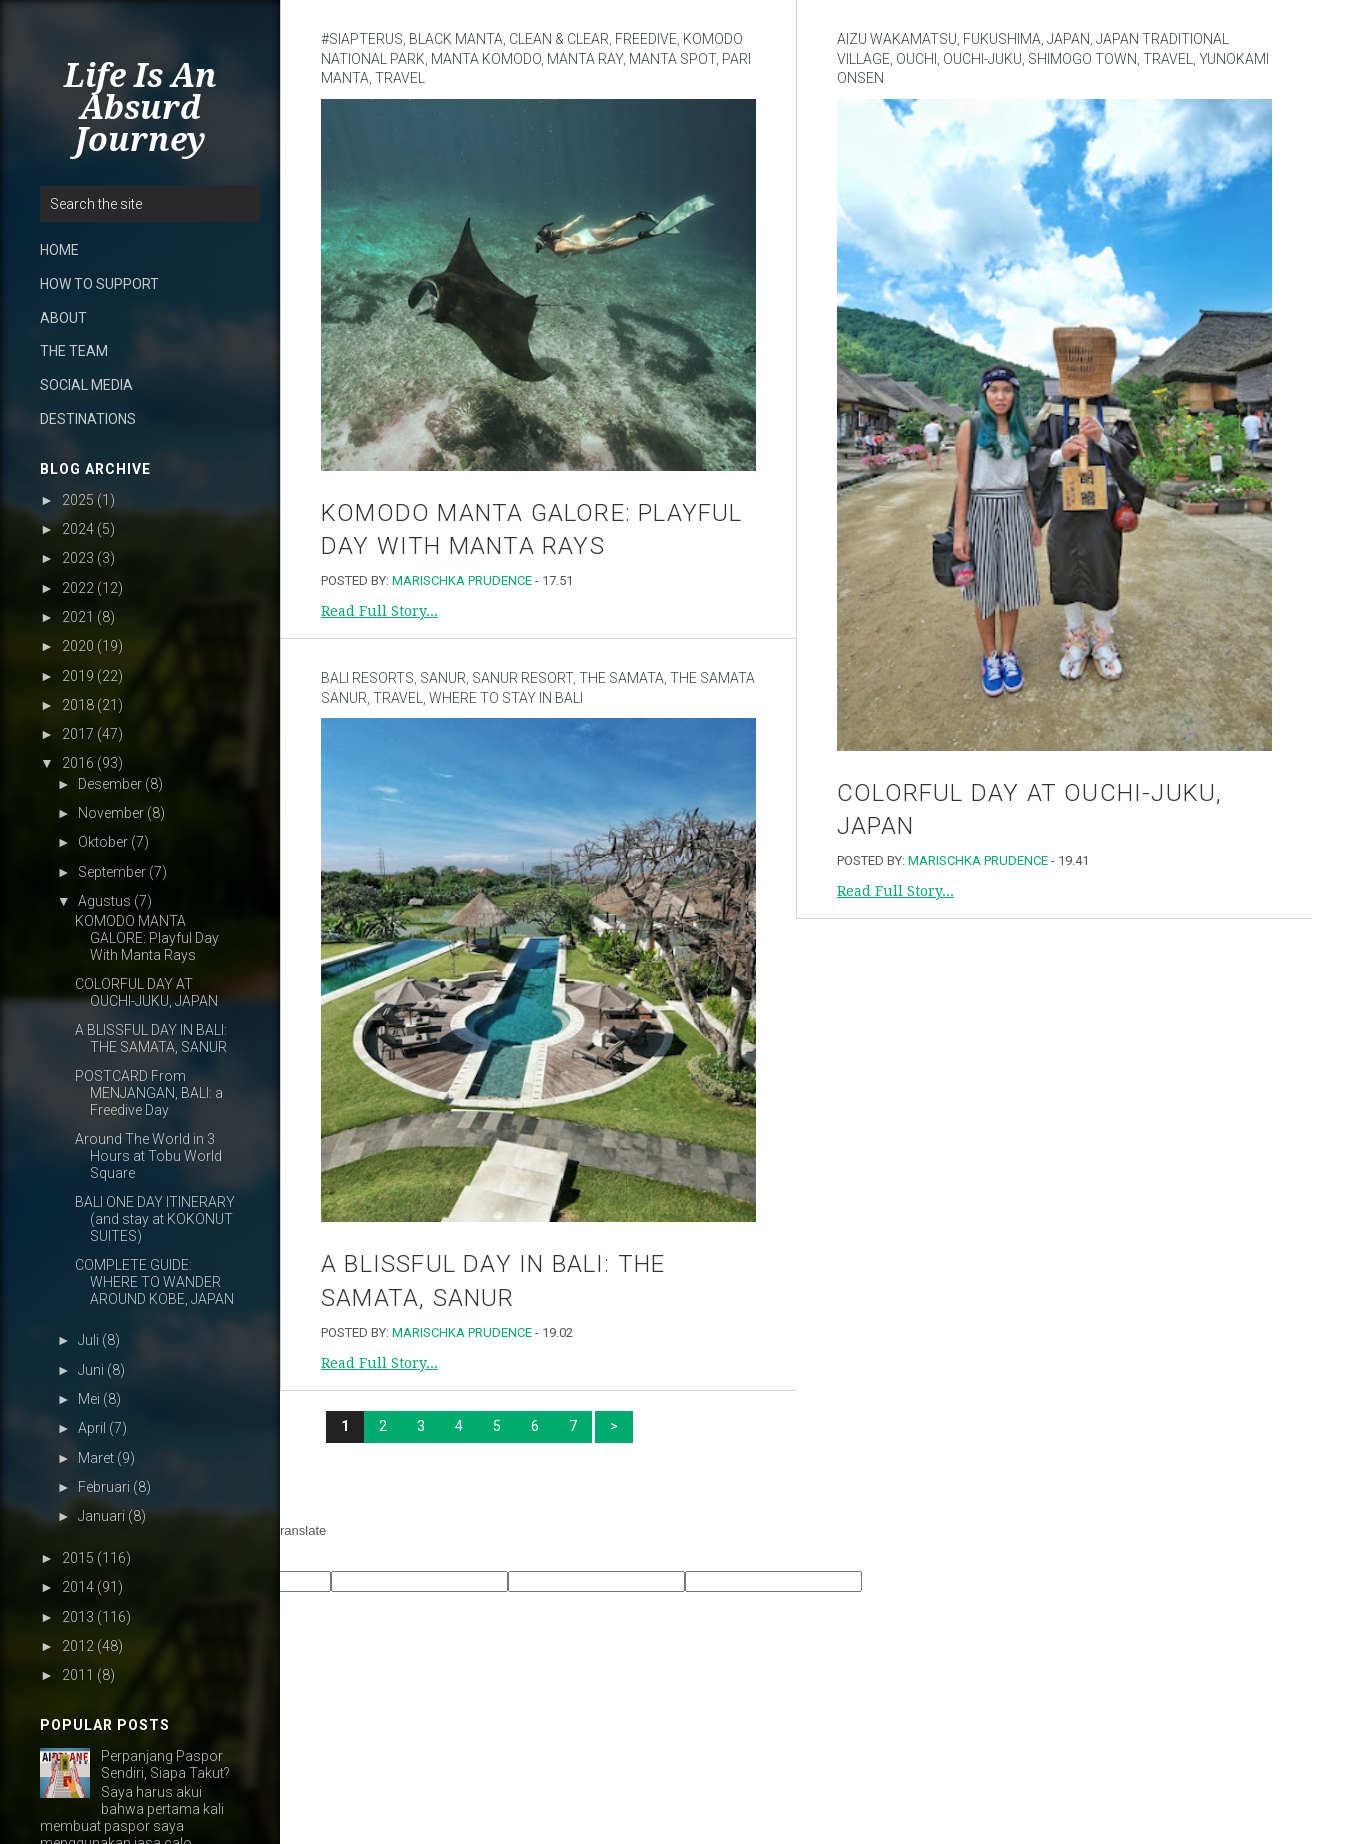 Image resolution: width=1359 pixels, height=1844 pixels. Describe the element at coordinates (154, 1282) in the screenshot. I see `COMPLETE GUIDE: WHERE TO WANDER AROUND KOBE, JAPAN` at that location.